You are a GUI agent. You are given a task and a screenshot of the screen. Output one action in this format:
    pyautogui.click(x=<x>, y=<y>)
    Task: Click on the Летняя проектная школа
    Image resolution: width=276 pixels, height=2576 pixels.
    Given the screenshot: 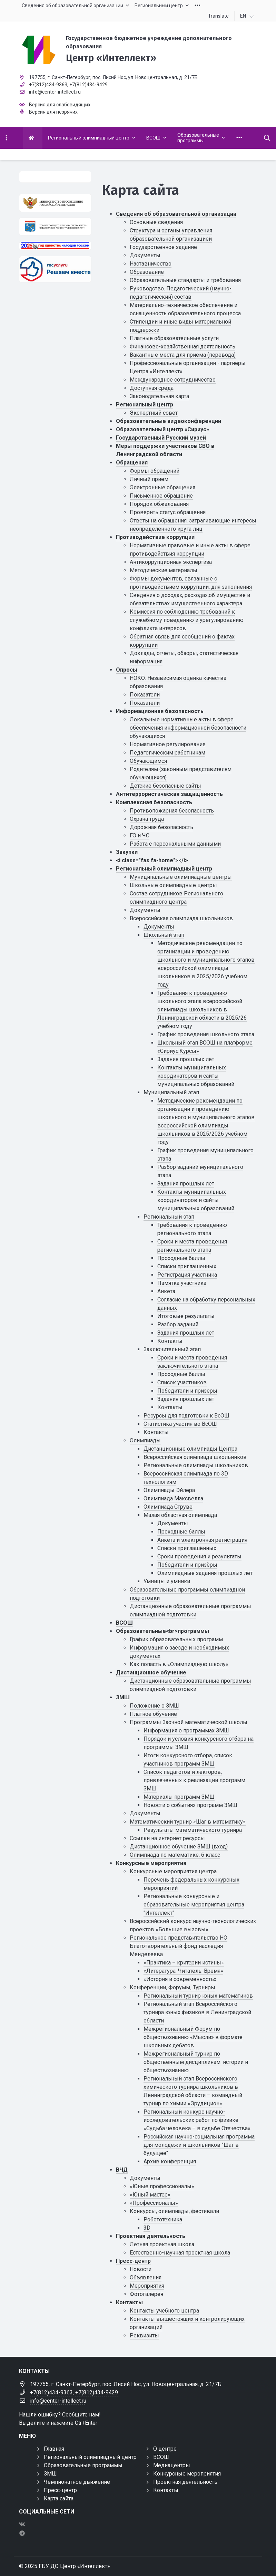 What is the action you would take?
    pyautogui.click(x=162, y=2244)
    